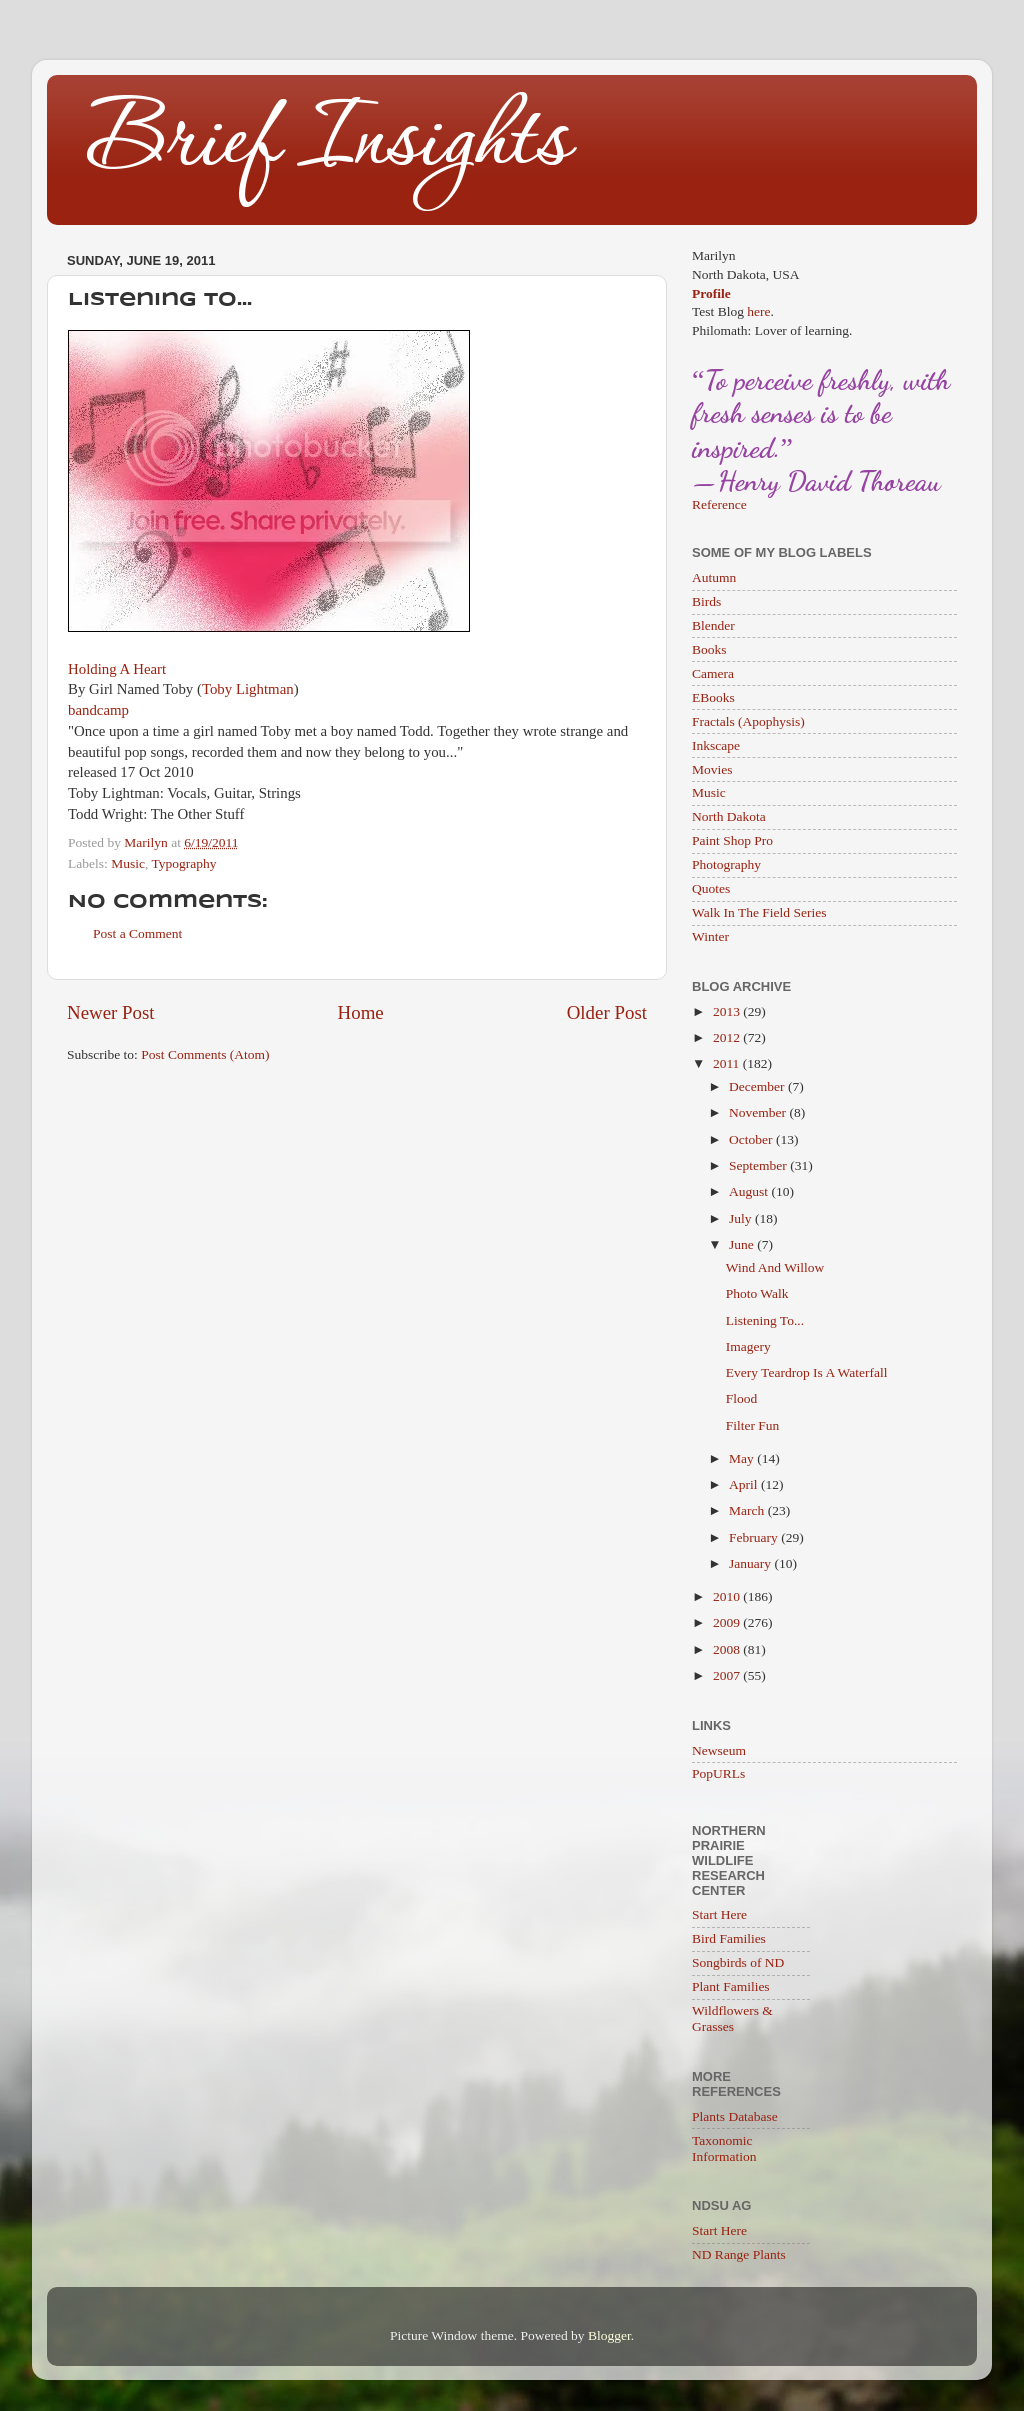 The image size is (1024, 2411). I want to click on Walk In The Field Series, so click(759, 912).